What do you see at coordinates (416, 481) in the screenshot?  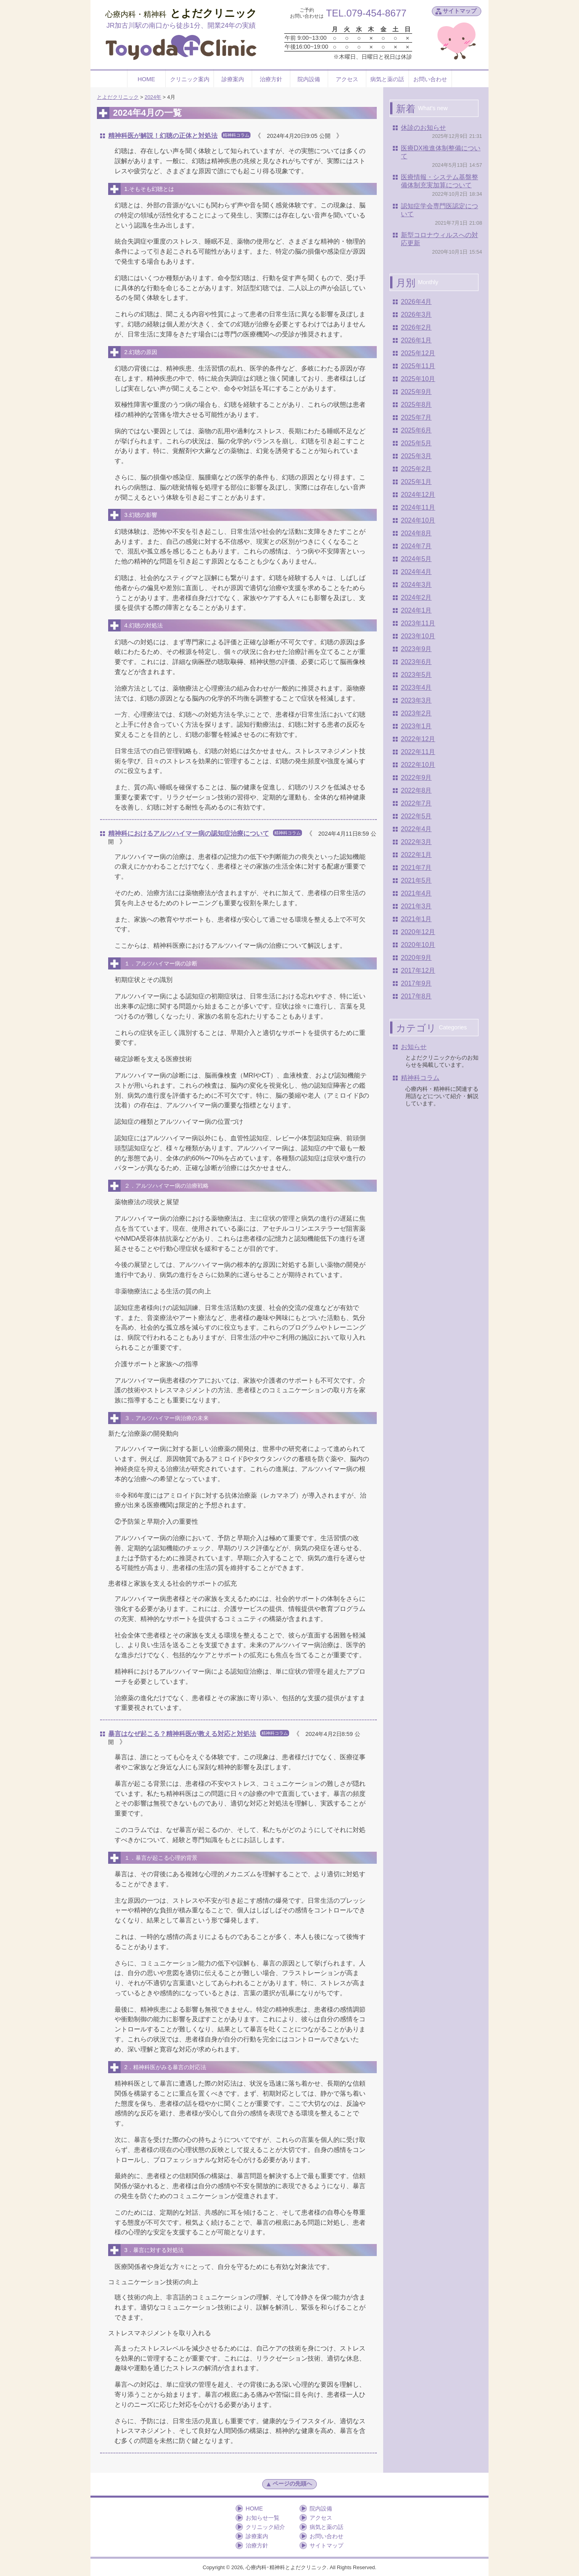 I see `2025年1月` at bounding box center [416, 481].